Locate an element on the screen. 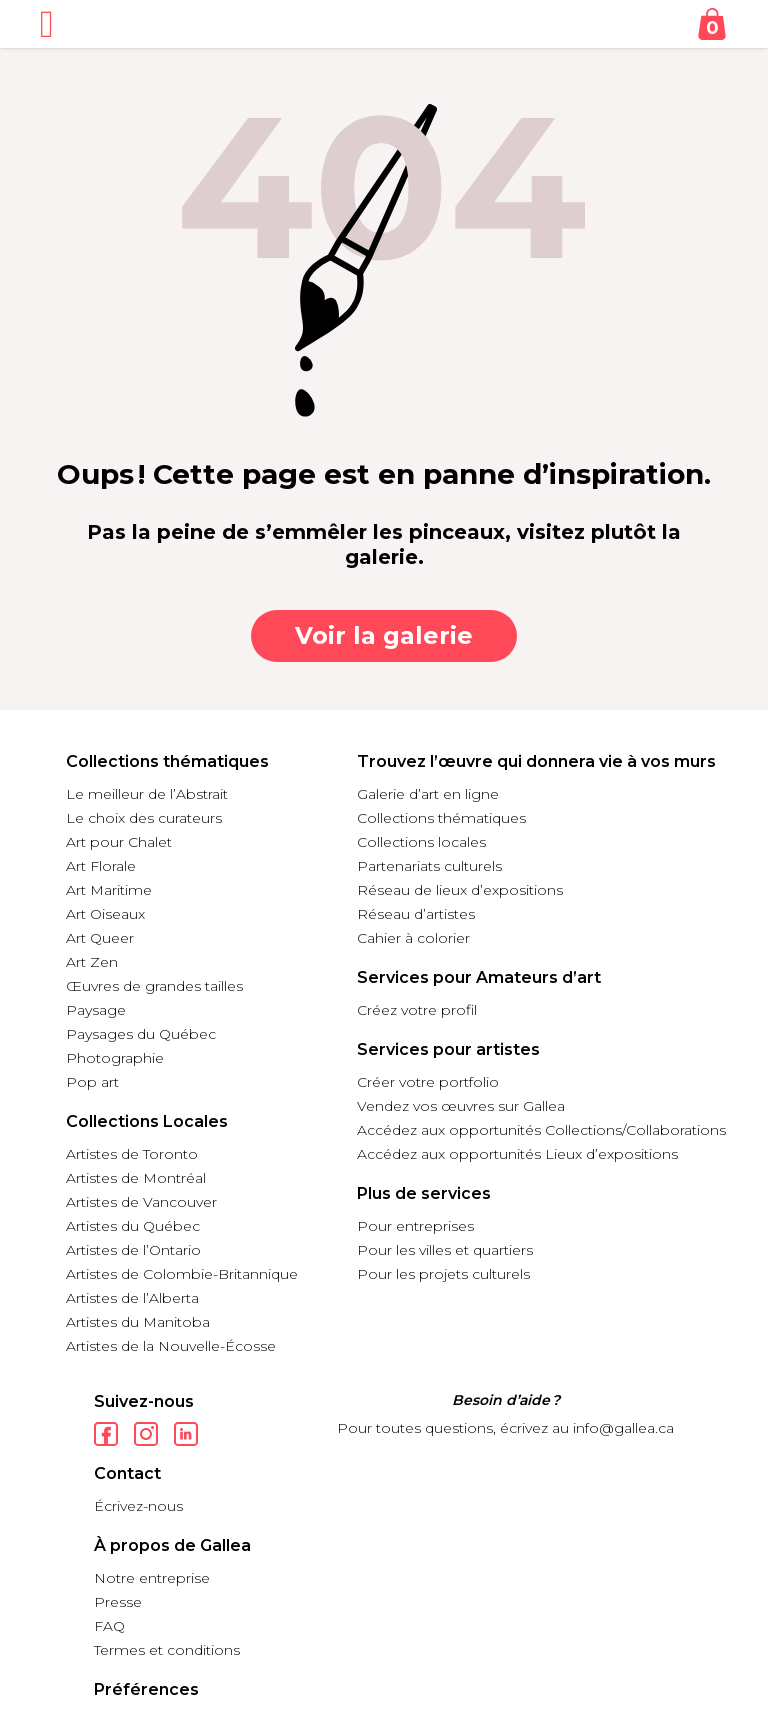 The height and width of the screenshot is (1734, 768). Le meilleur de l’Abstrait is located at coordinates (147, 794).